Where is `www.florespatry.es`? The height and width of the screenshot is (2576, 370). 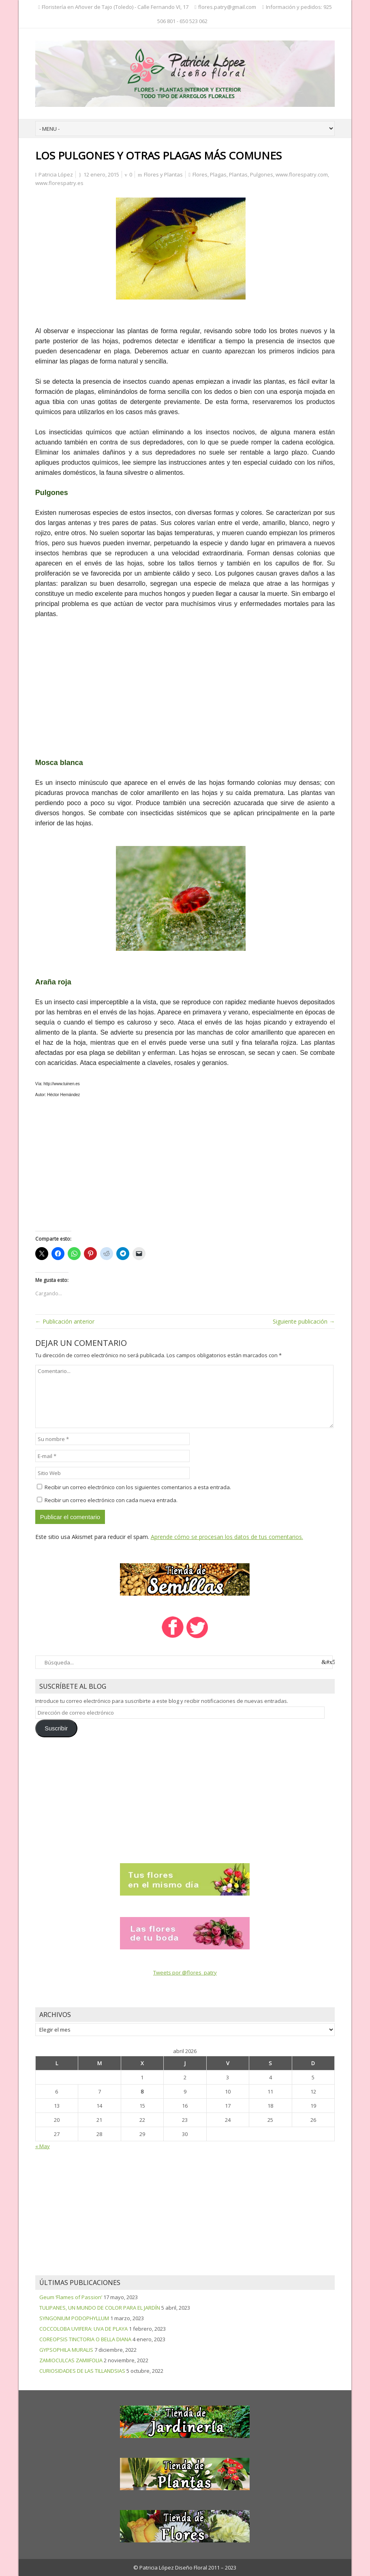
www.florespatry.es is located at coordinates (59, 183).